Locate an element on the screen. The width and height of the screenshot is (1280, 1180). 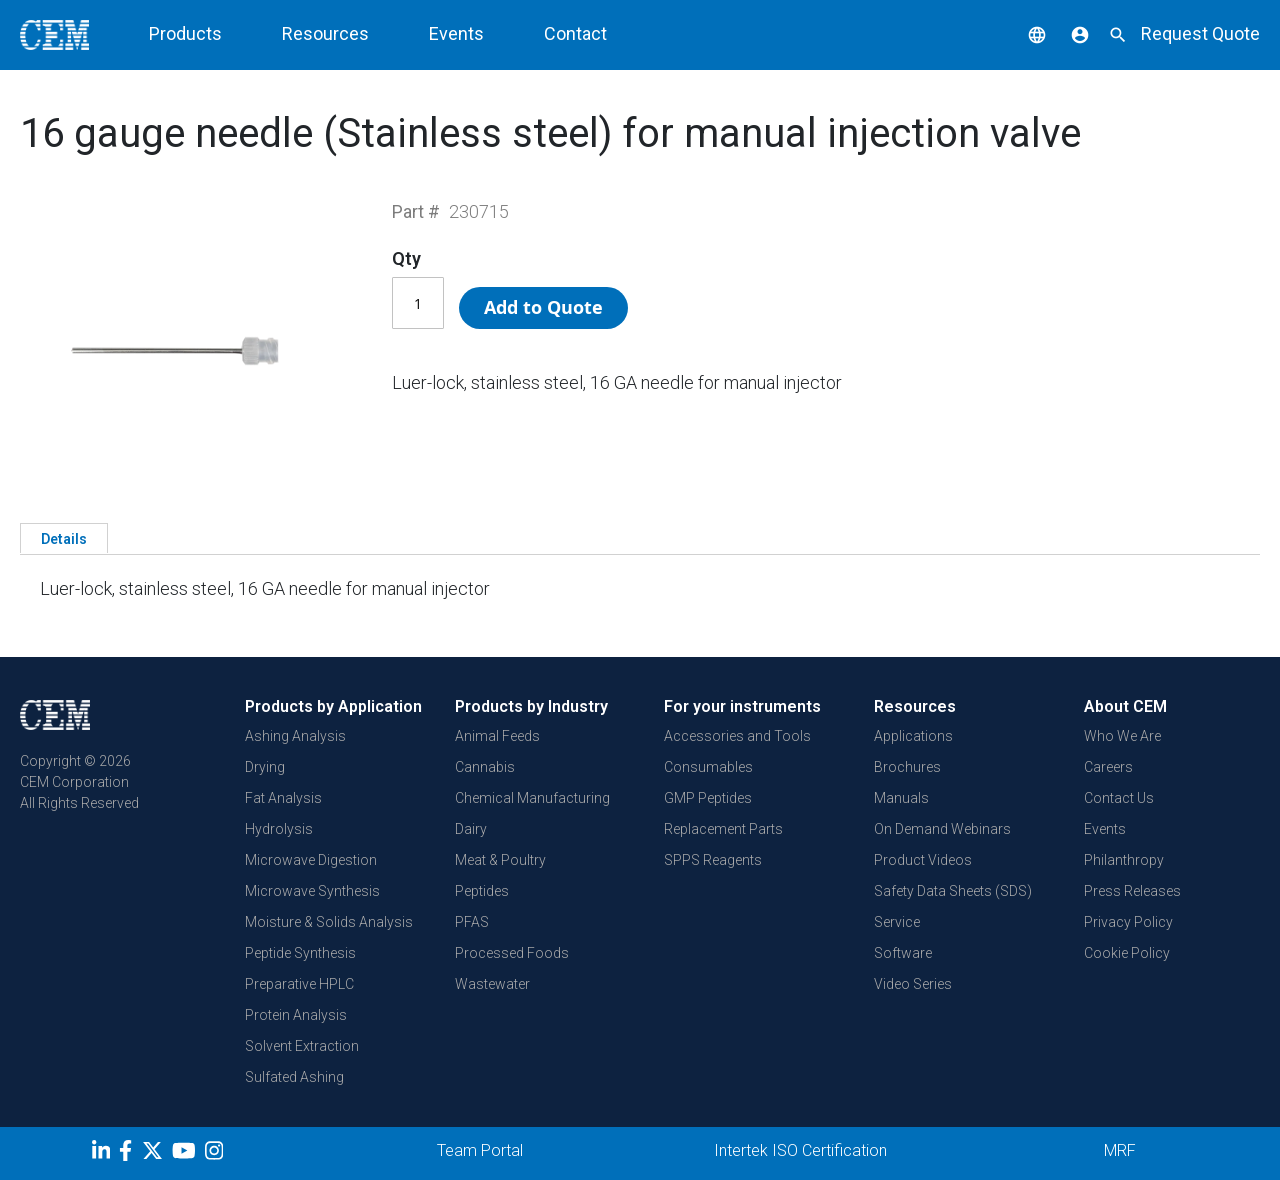
Intertek ISO Certification is located at coordinates (800, 1150).